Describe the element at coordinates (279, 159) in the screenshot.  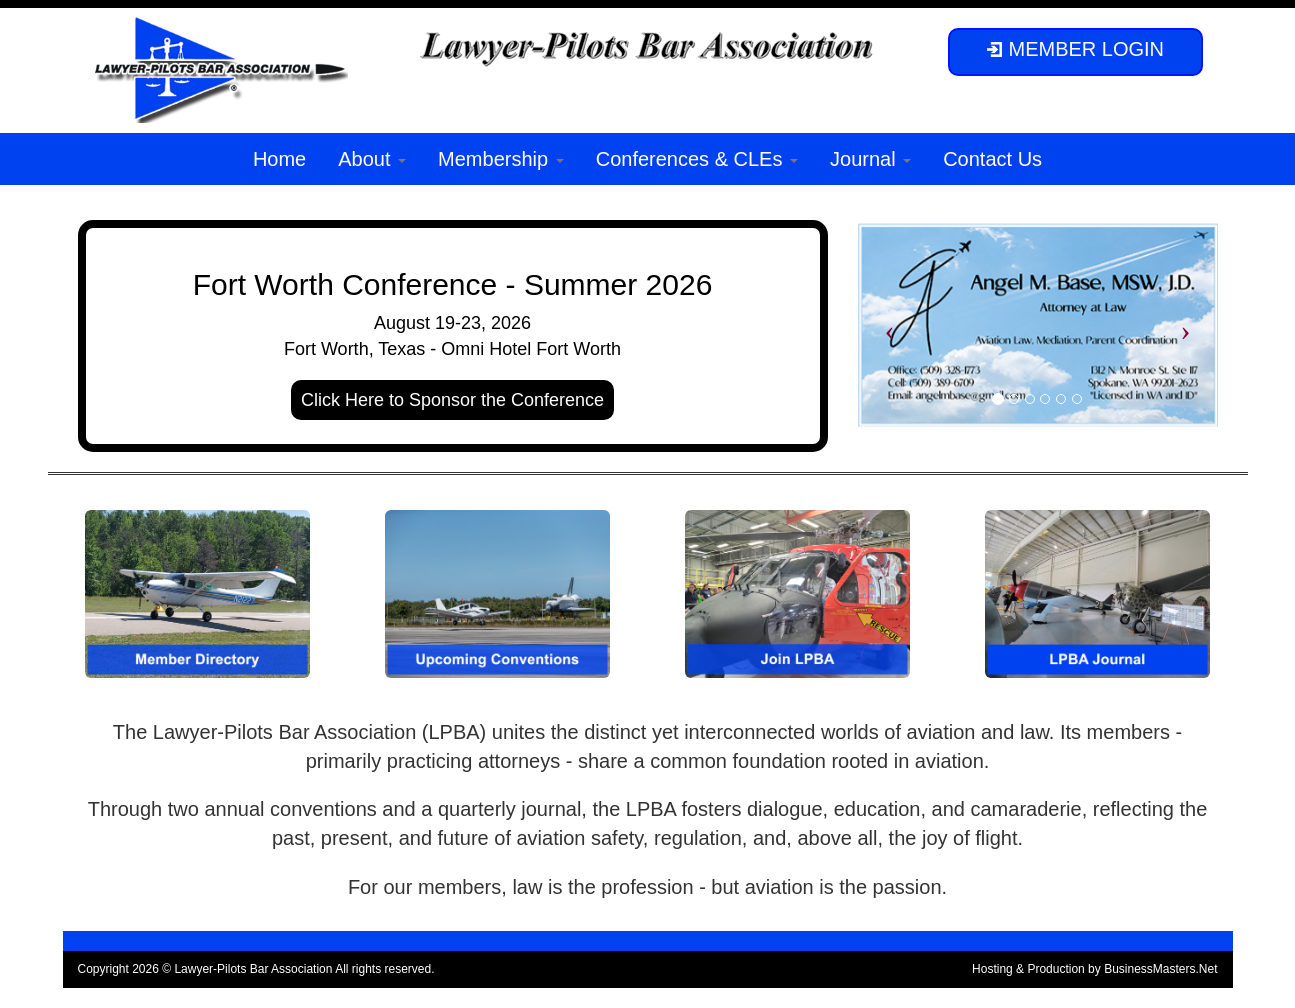
I see `Home` at that location.